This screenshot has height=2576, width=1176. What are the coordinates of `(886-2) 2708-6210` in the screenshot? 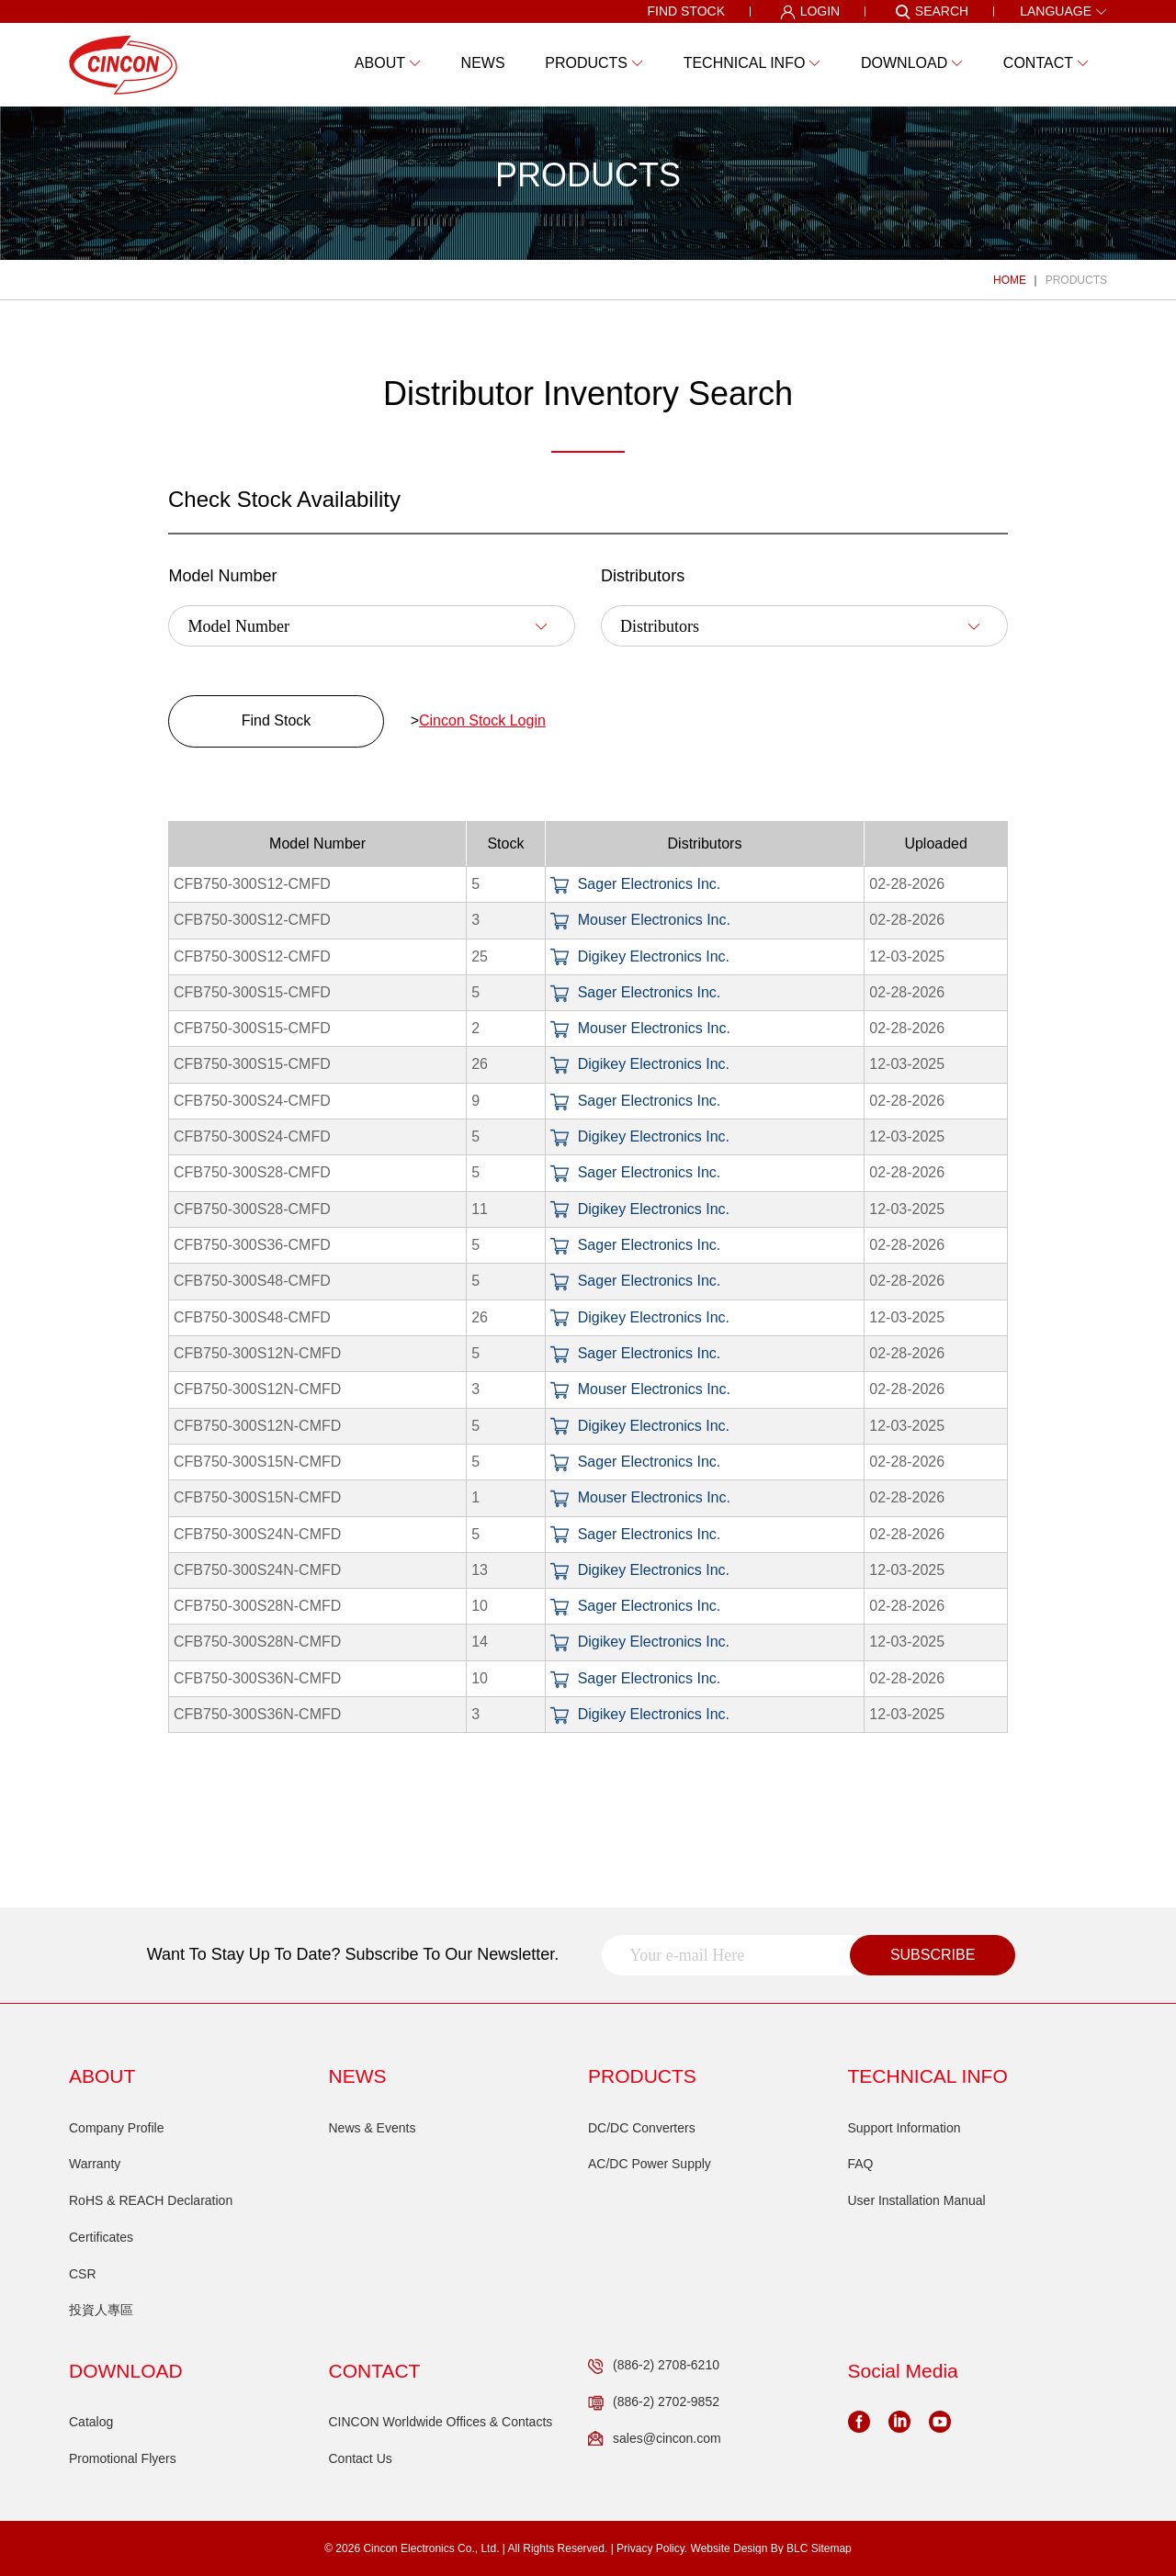 It's located at (653, 2365).